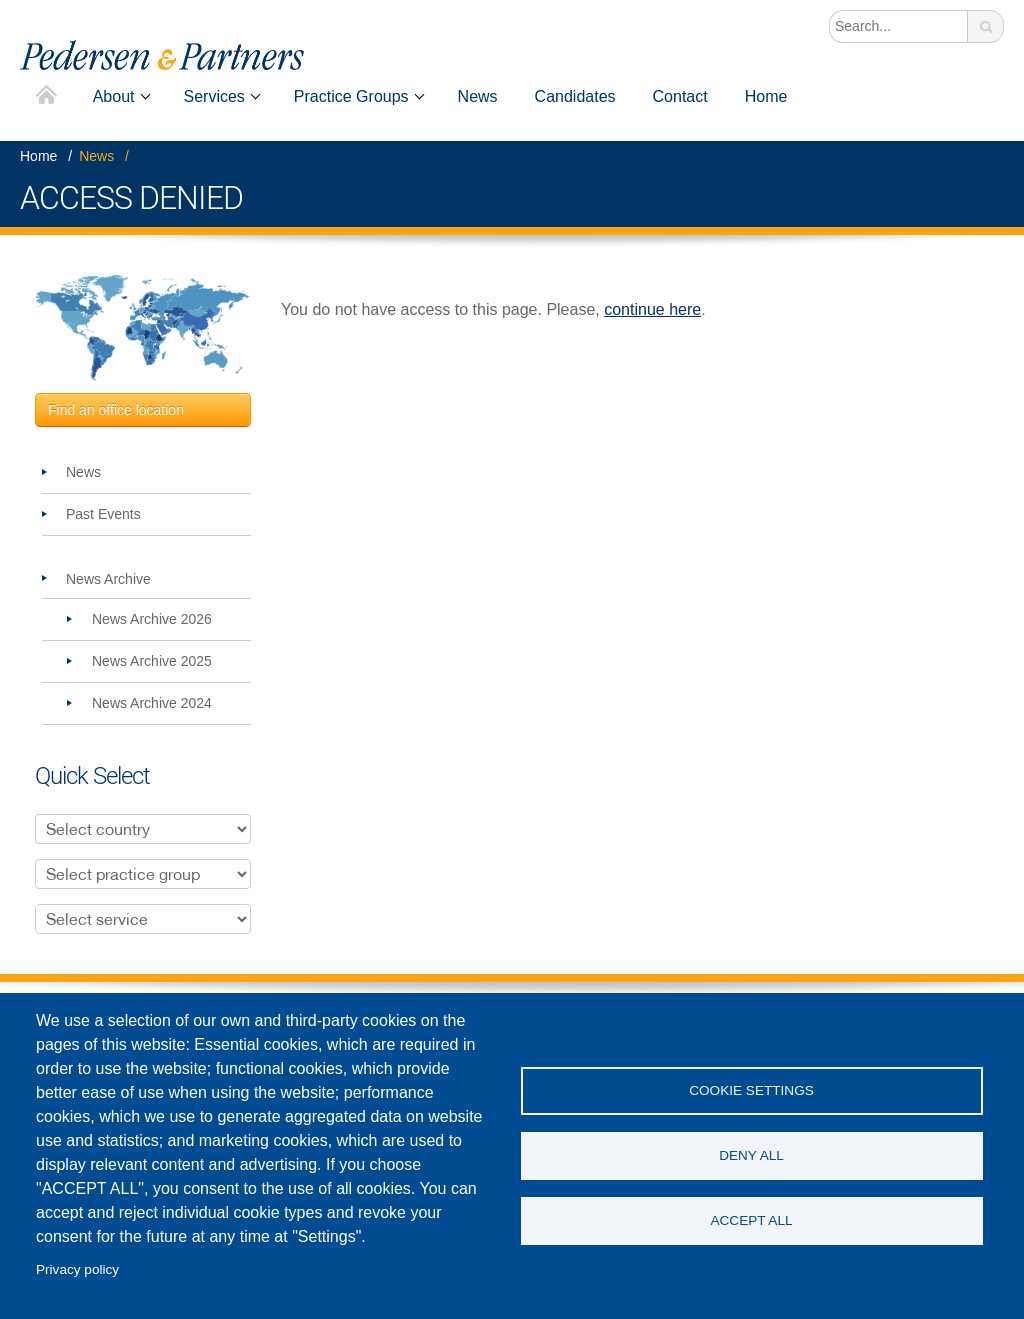 The image size is (1024, 1319). Describe the element at coordinates (680, 96) in the screenshot. I see `Contact` at that location.